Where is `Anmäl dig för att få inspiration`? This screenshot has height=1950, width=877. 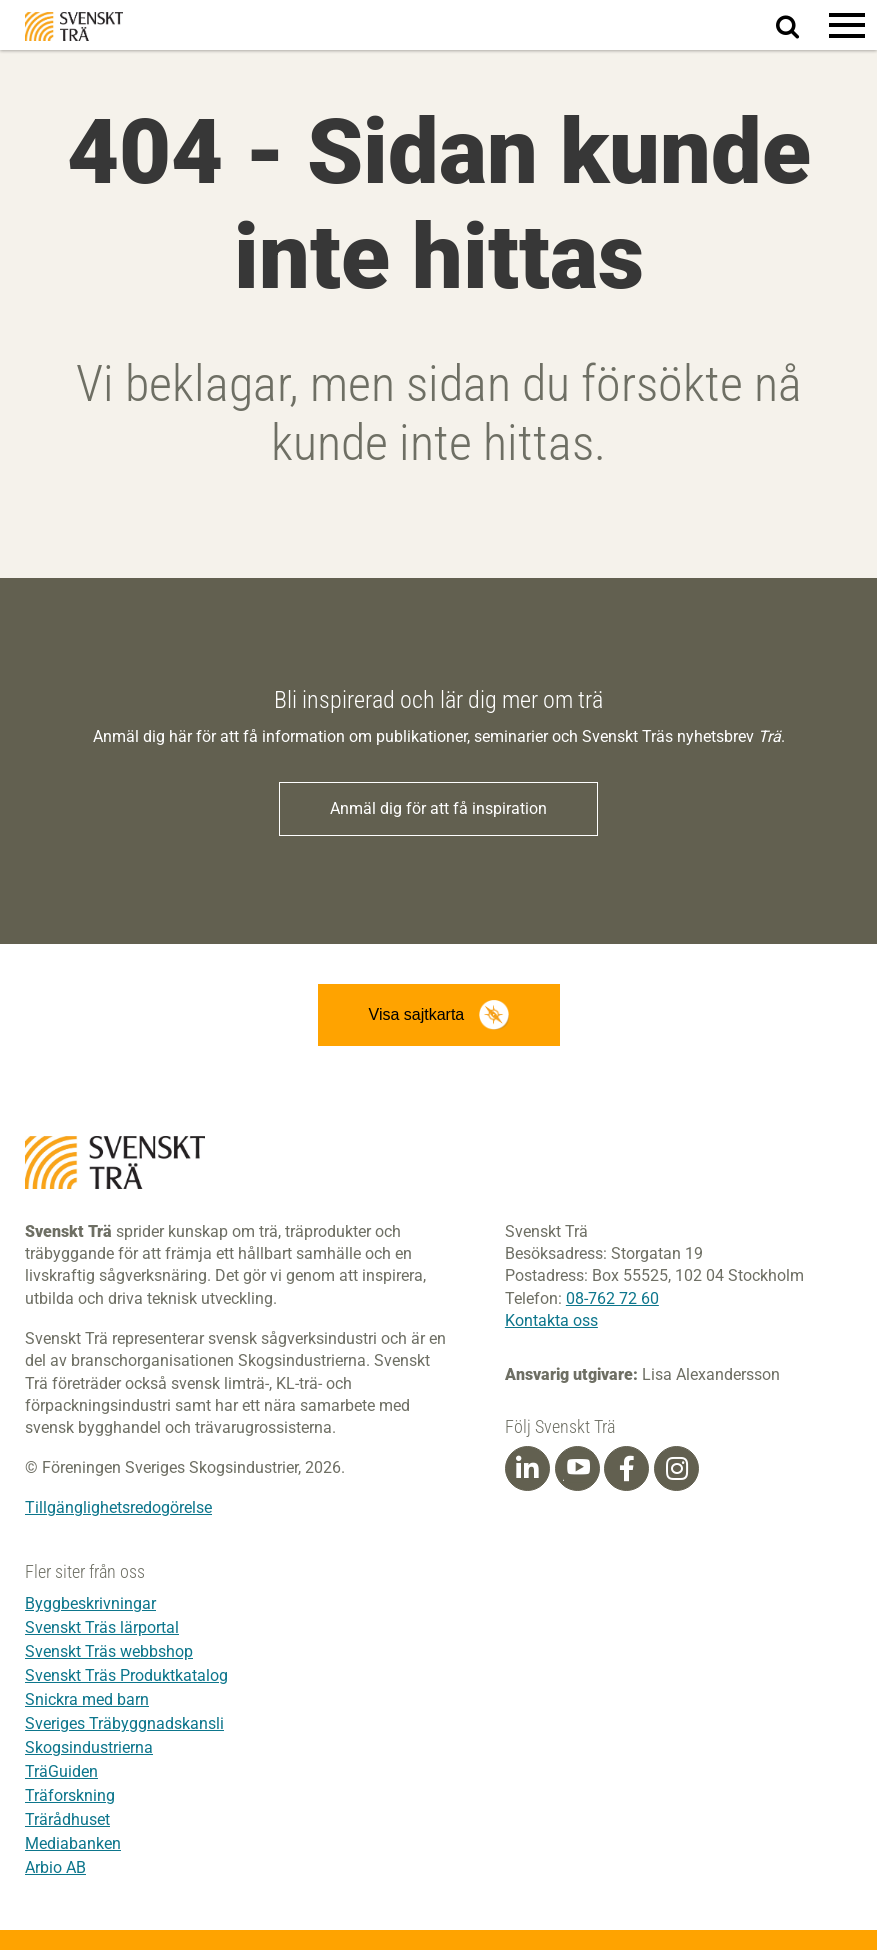 Anmäl dig för att få inspiration is located at coordinates (438, 808).